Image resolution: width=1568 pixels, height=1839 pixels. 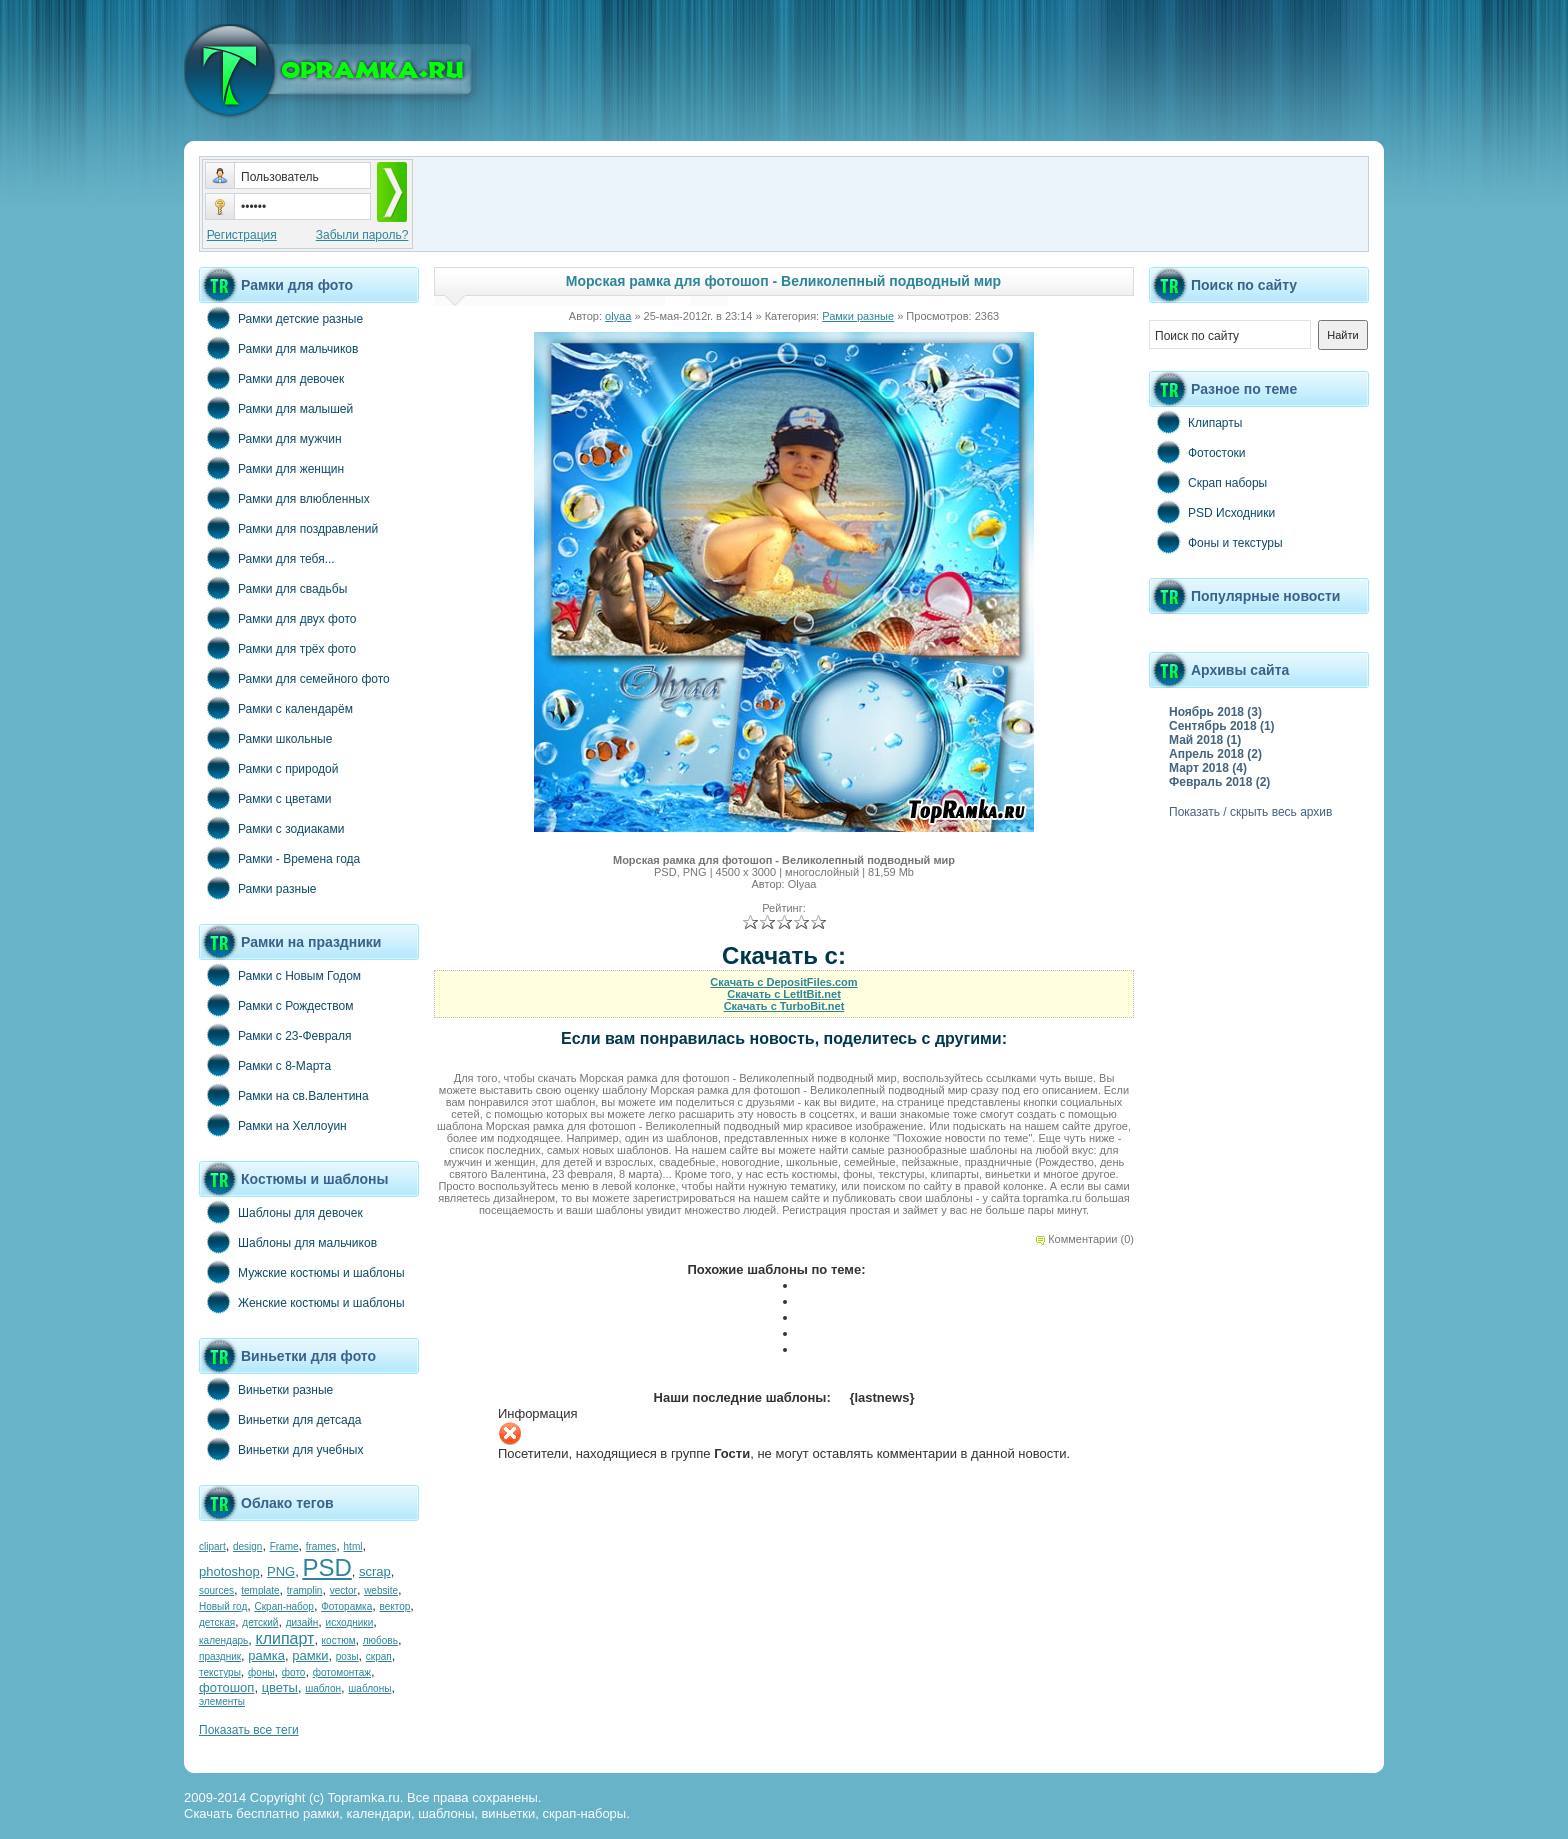 What do you see at coordinates (229, 1571) in the screenshot?
I see `photoshop` at bounding box center [229, 1571].